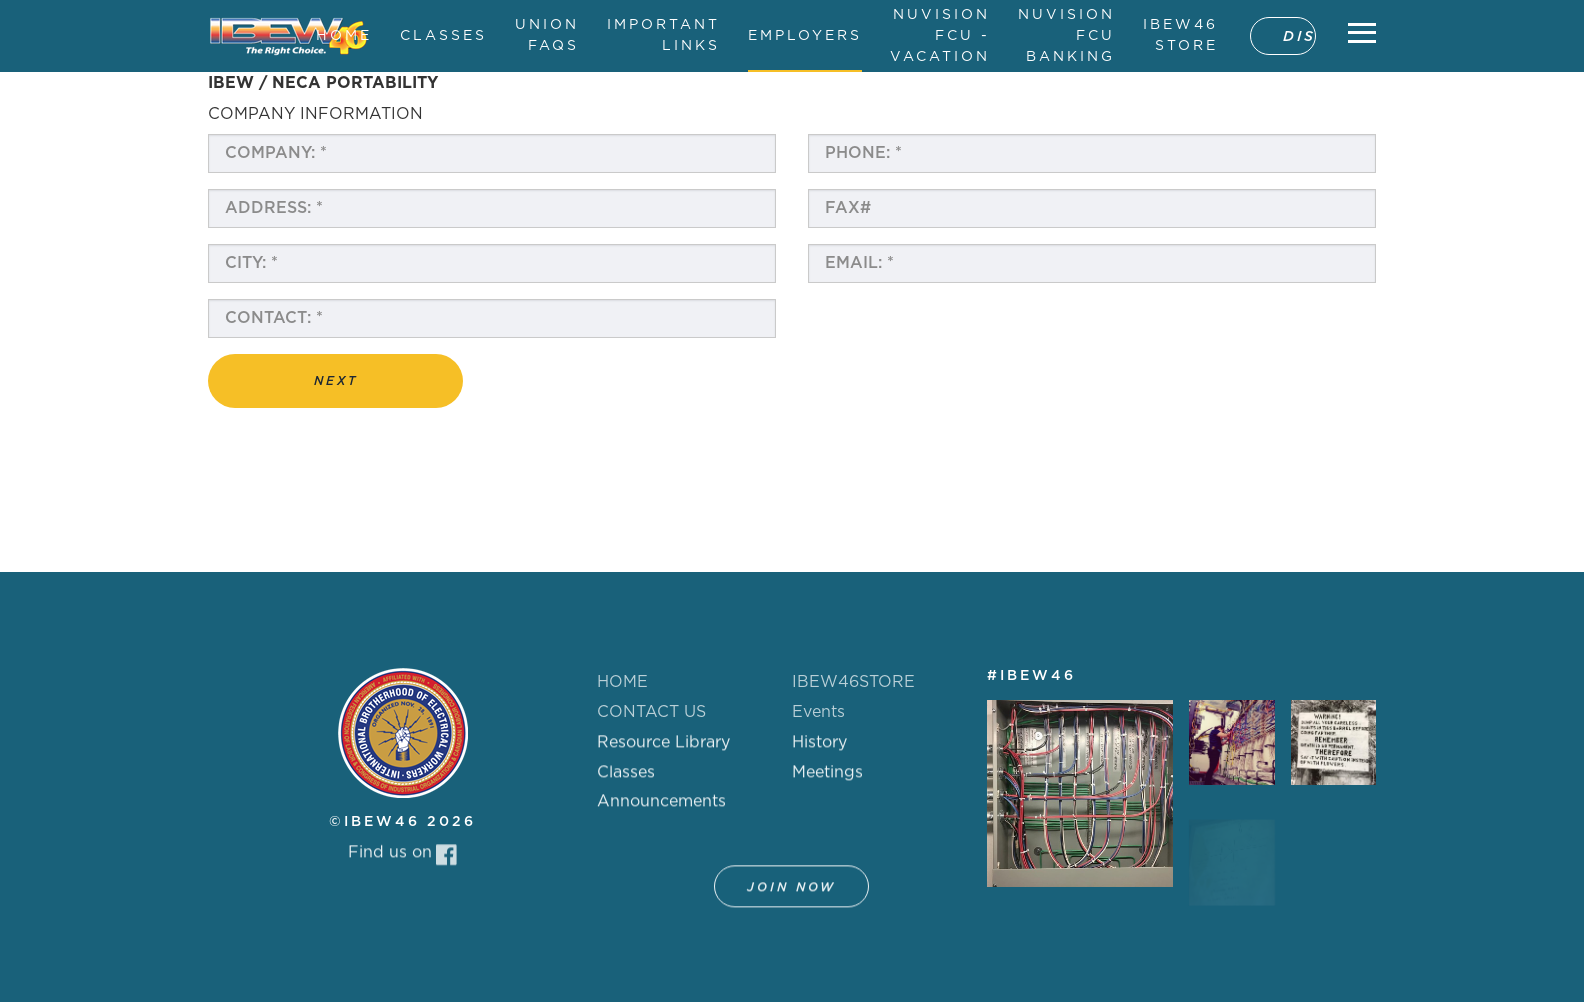 This screenshot has width=1584, height=1002. Describe the element at coordinates (940, 36) in the screenshot. I see `NUVISION FCU - VACATION` at that location.